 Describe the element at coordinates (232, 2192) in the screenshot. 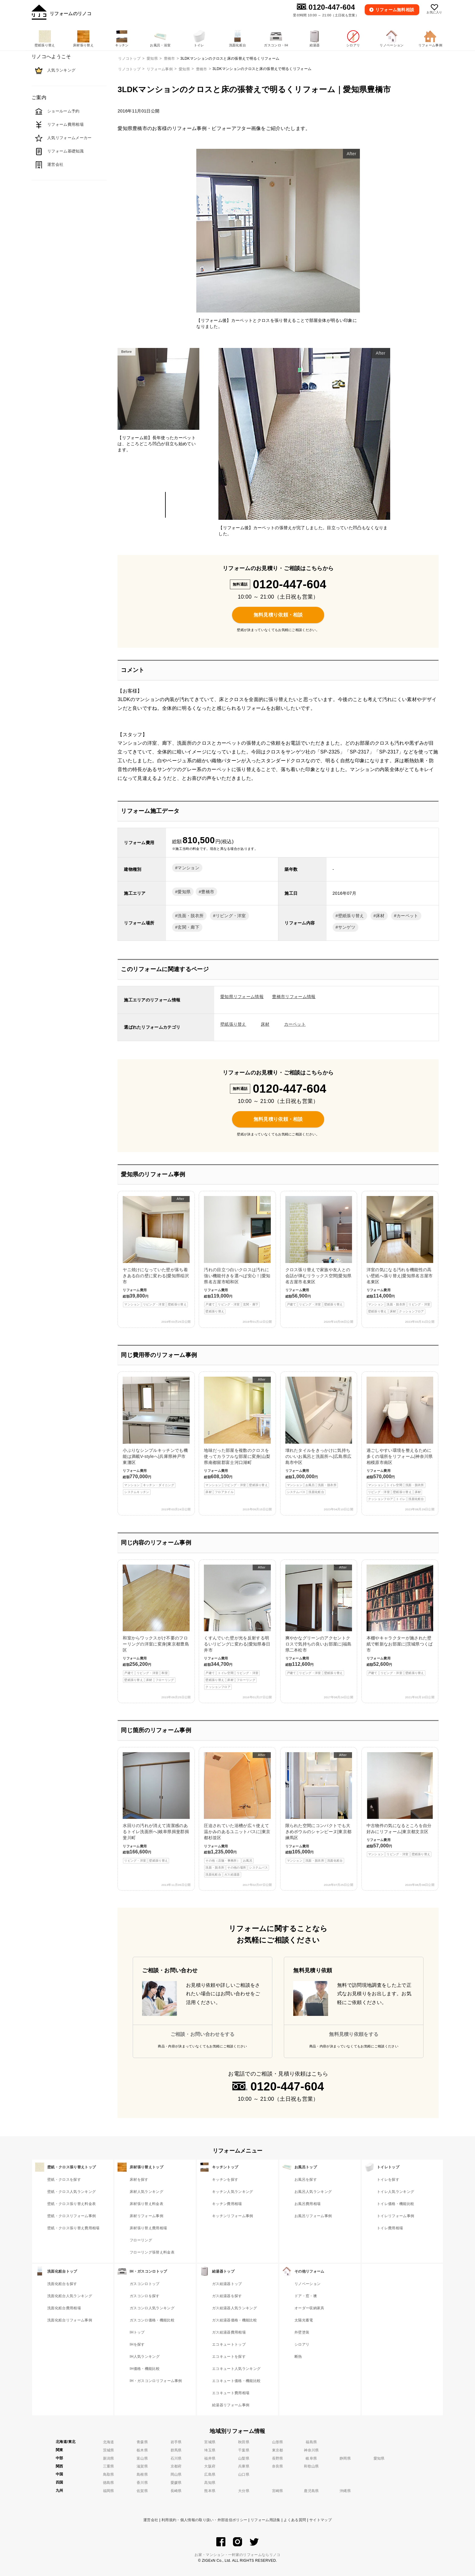

I see `キッチン人気ランキング` at that location.